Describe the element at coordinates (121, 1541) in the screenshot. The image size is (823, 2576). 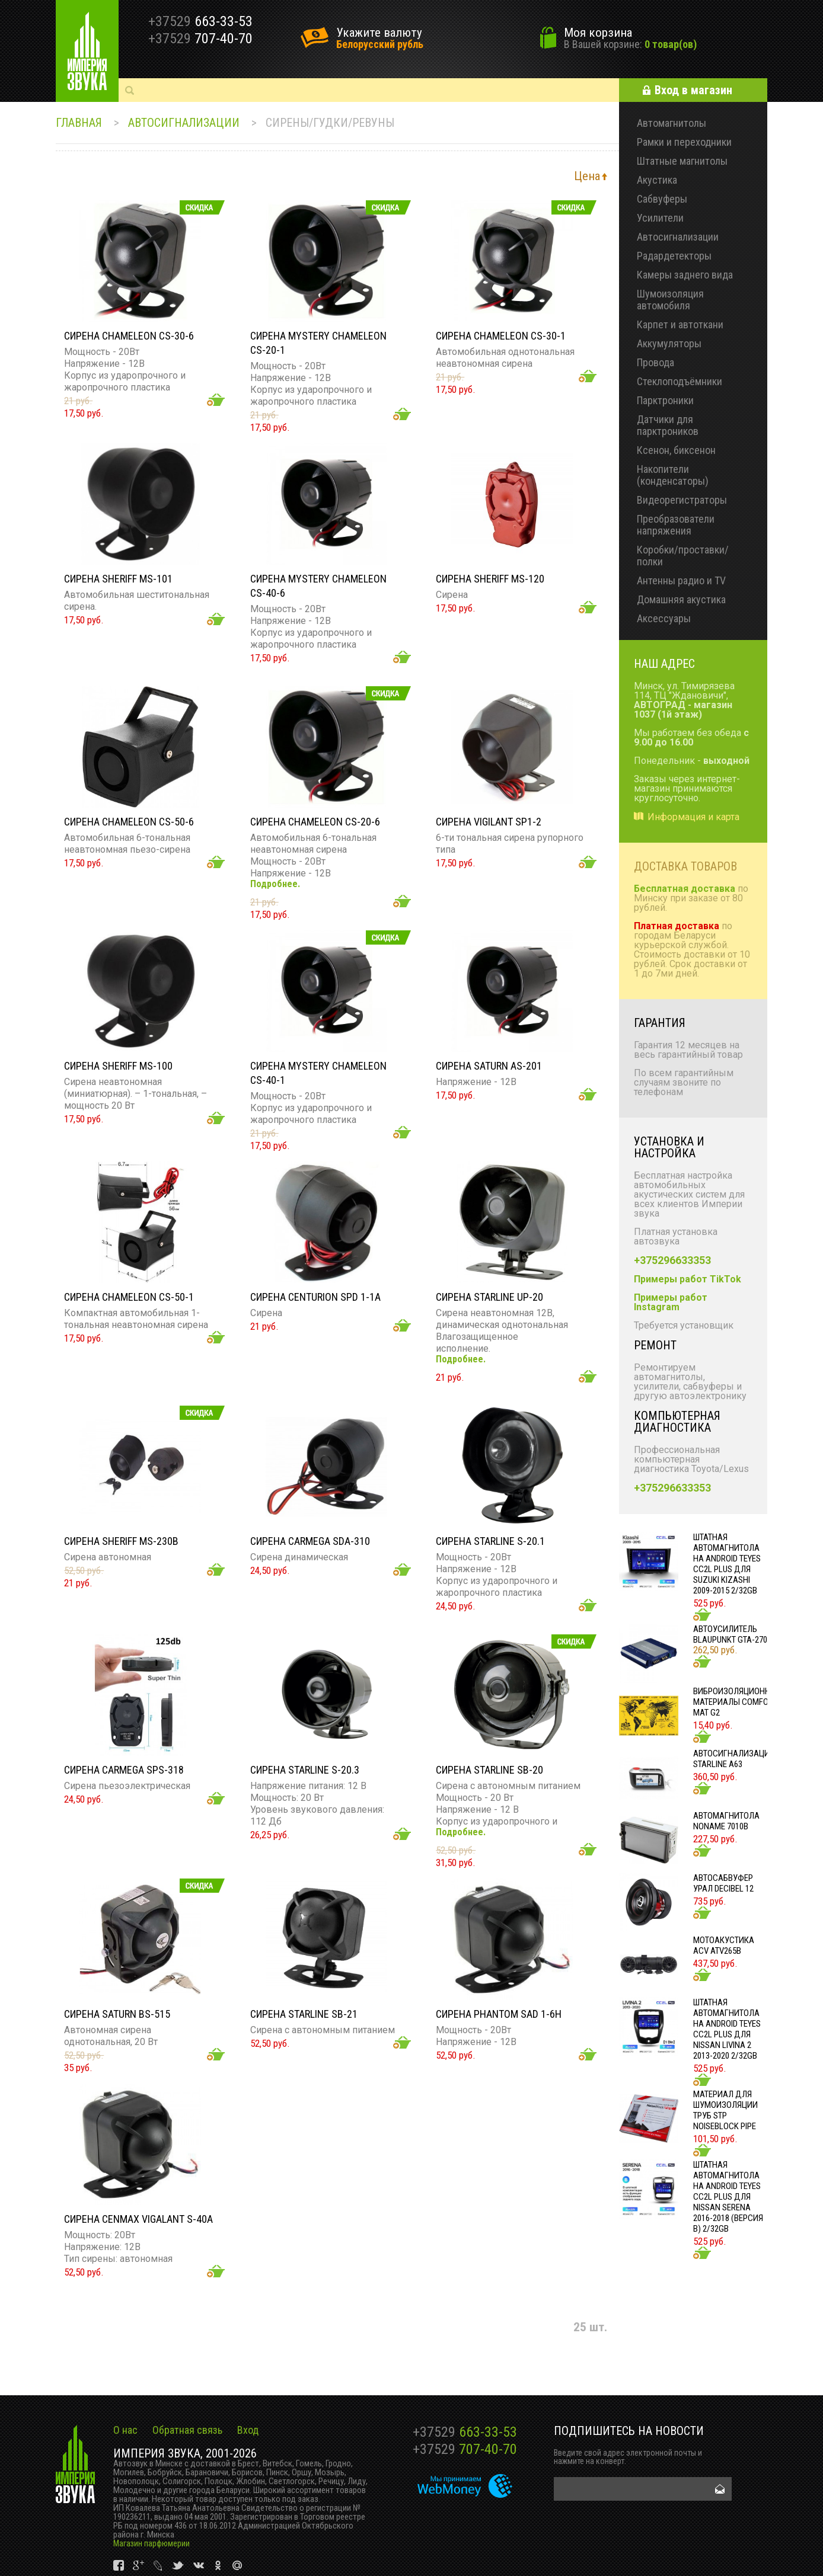
I see `Сирена Sheriff MS-230B` at that location.